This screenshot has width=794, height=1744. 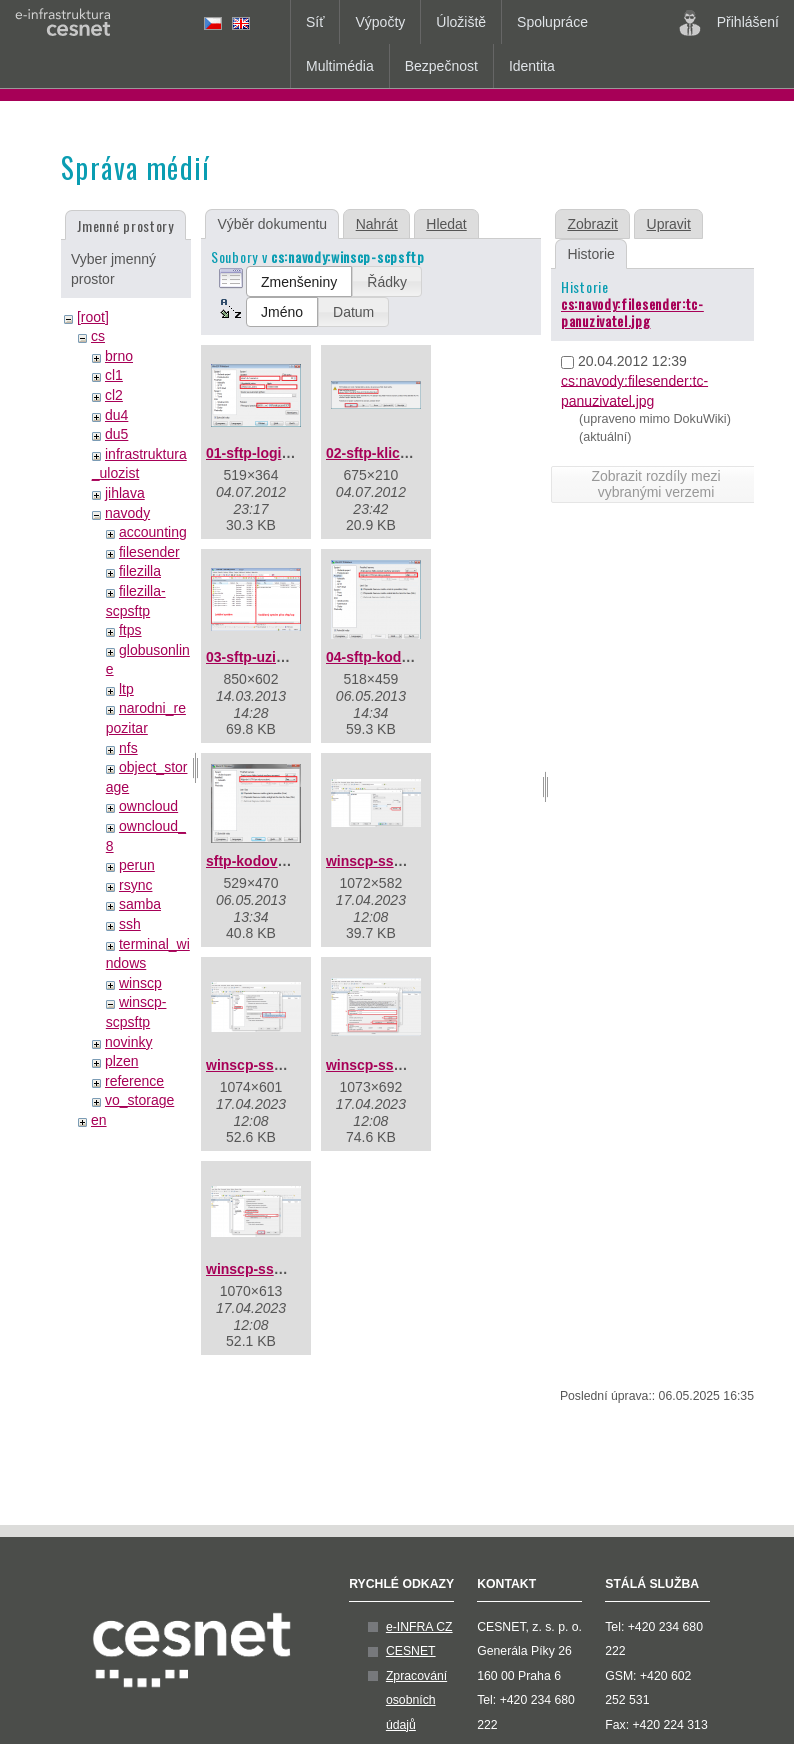 I want to click on ssh, so click(x=130, y=924).